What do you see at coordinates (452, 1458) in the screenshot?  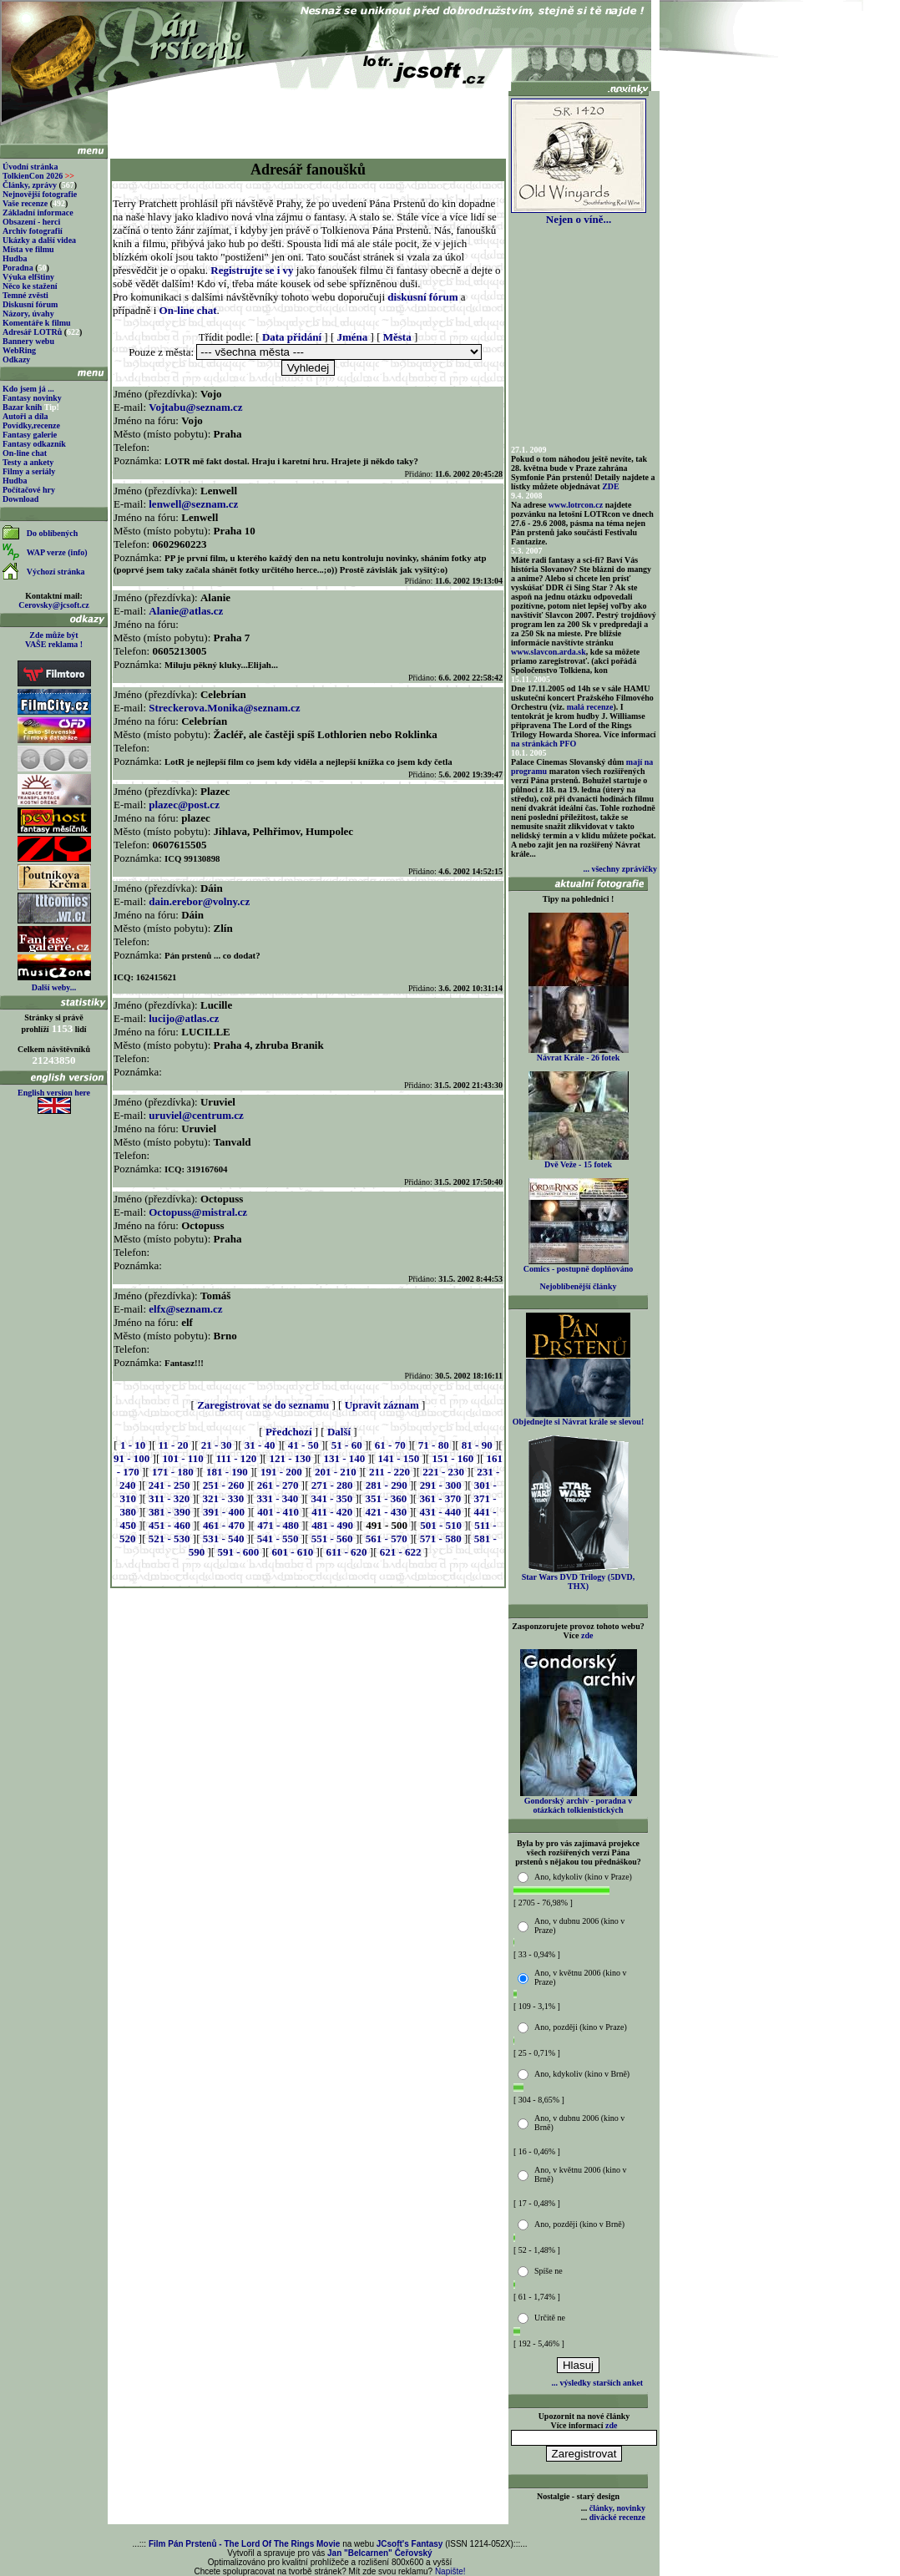 I see `151 - 160` at bounding box center [452, 1458].